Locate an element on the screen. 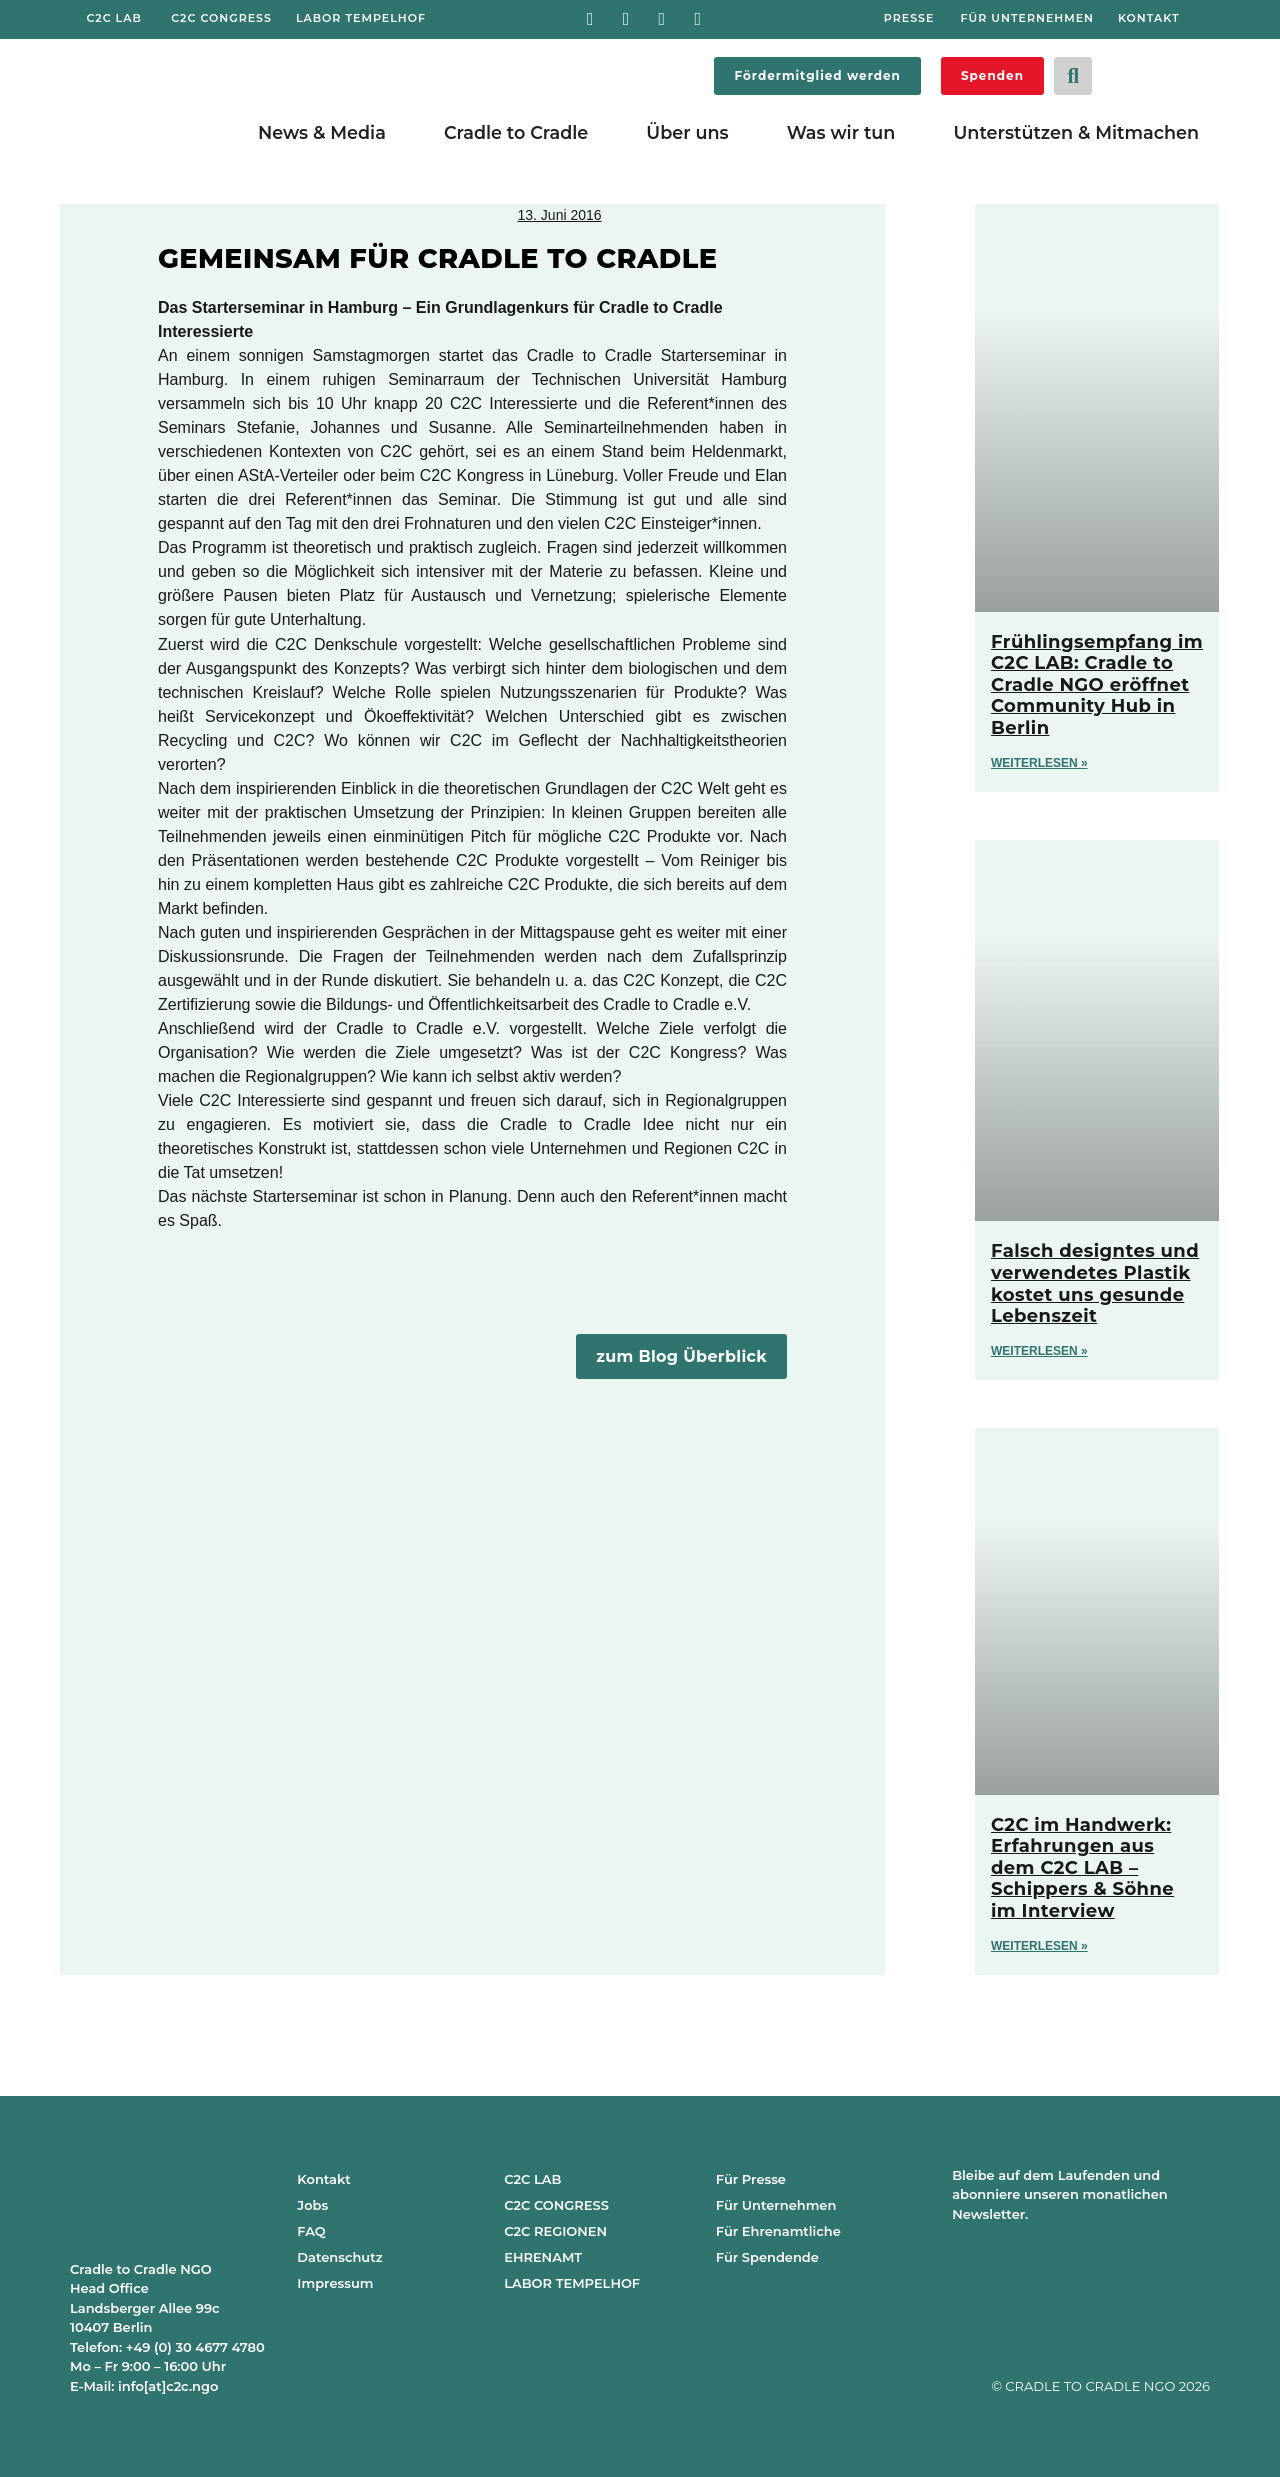  Für Presse is located at coordinates (751, 2179).